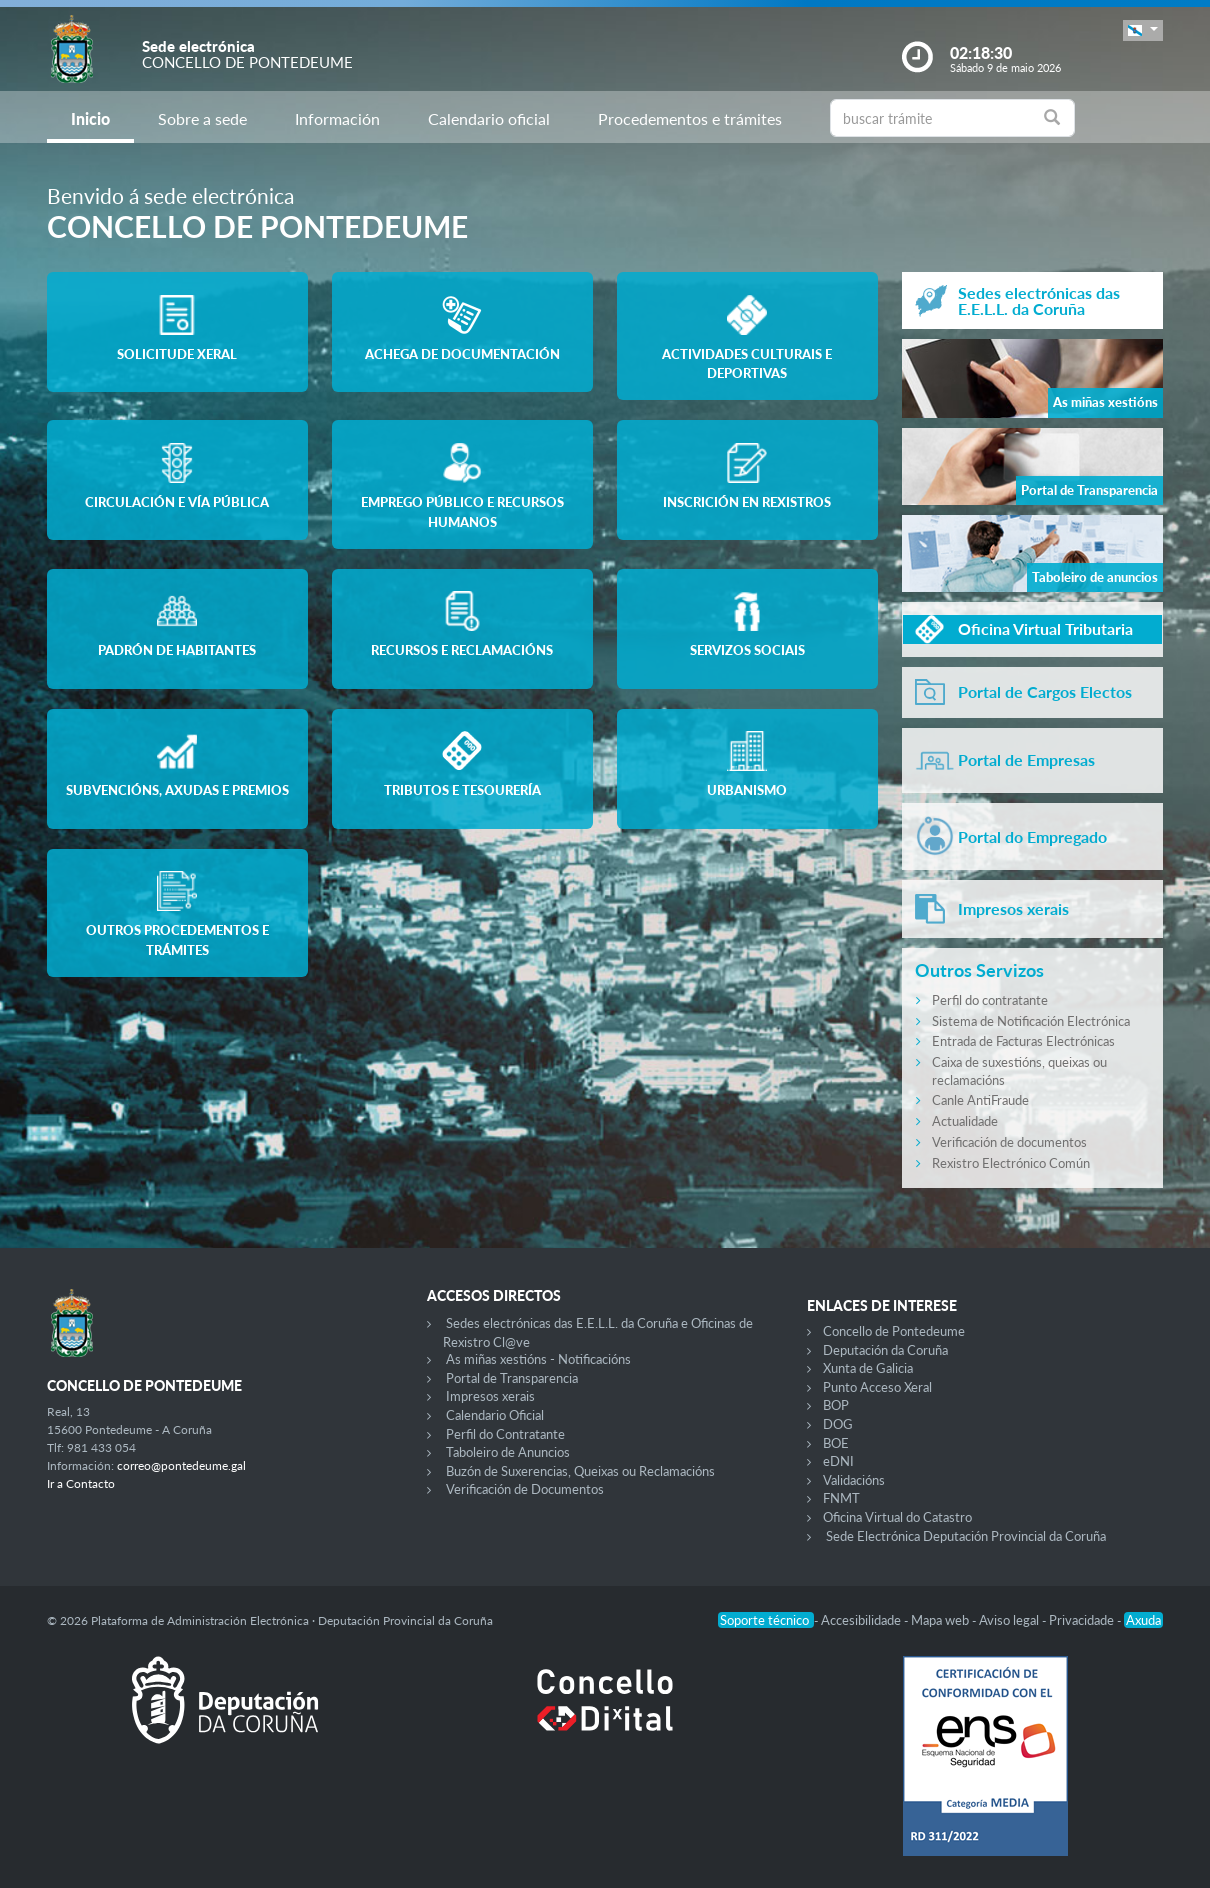 This screenshot has height=1888, width=1210. Describe the element at coordinates (505, 1434) in the screenshot. I see `Perfil do Contratante` at that location.